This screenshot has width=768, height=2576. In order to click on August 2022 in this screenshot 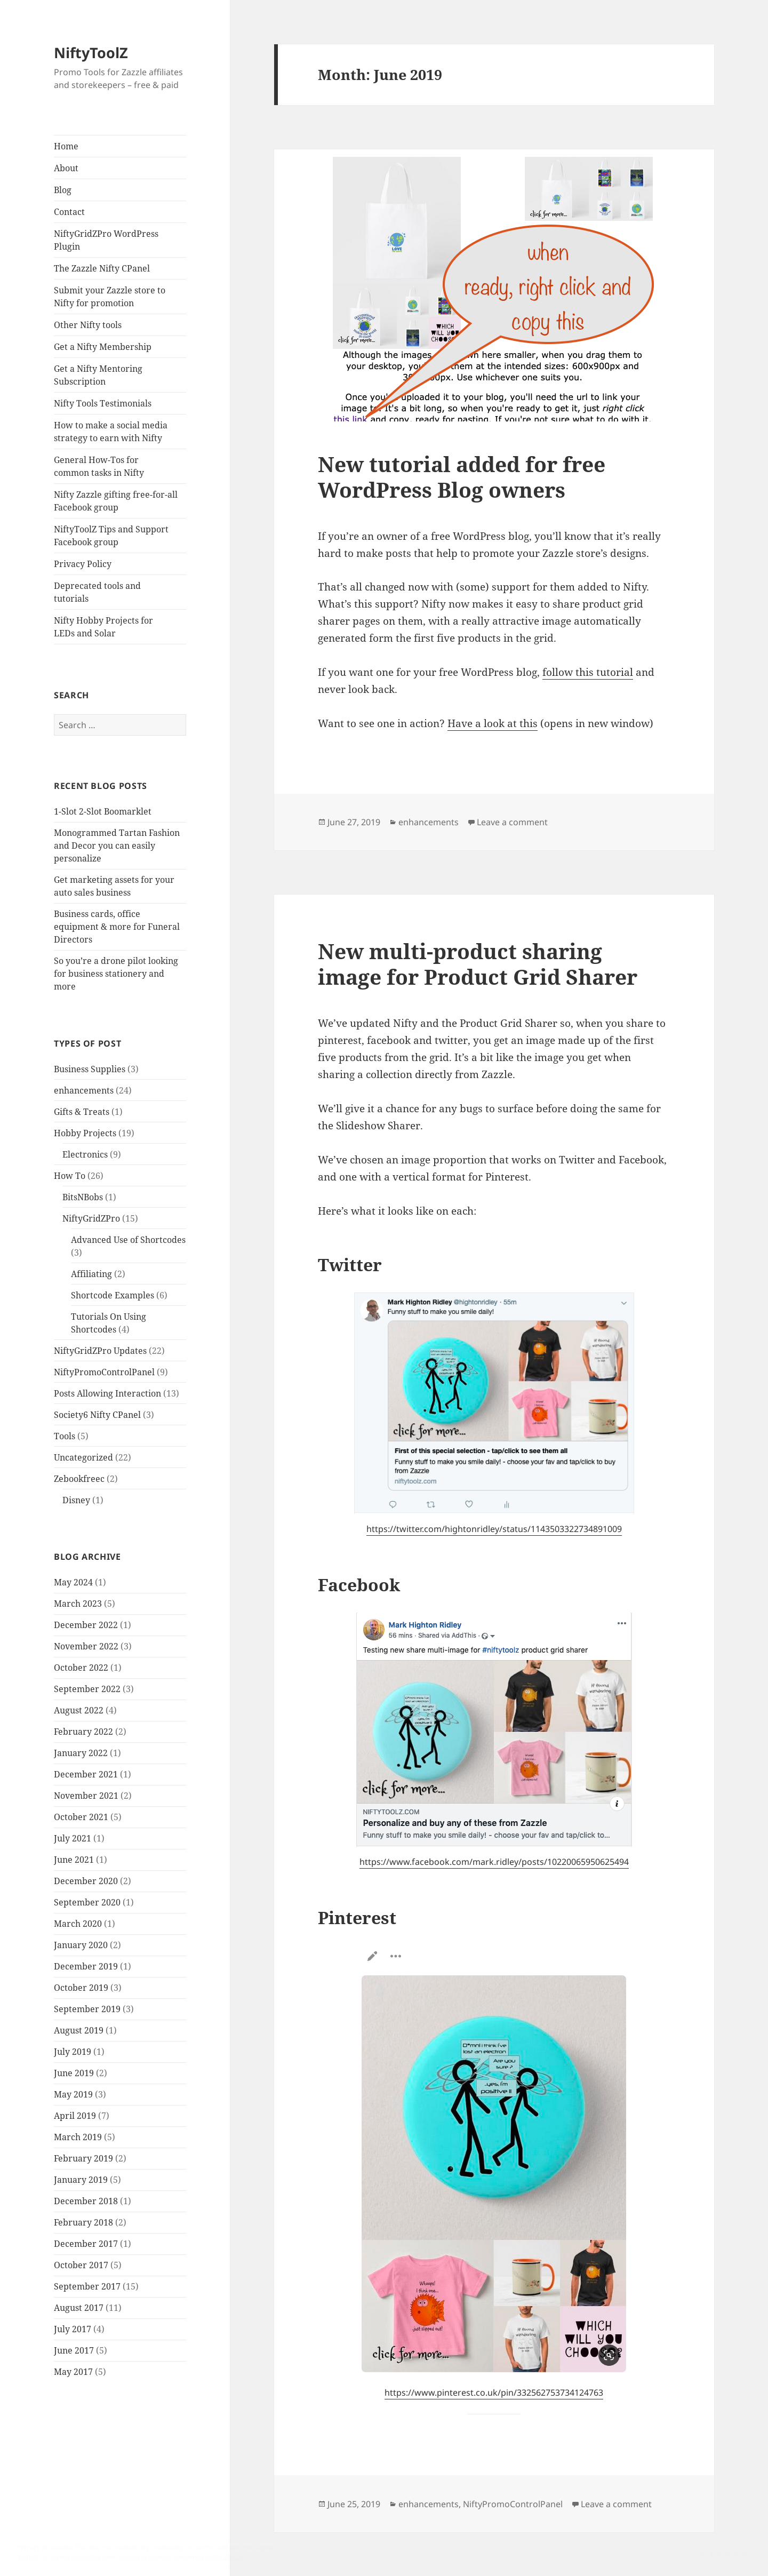, I will do `click(78, 1710)`.